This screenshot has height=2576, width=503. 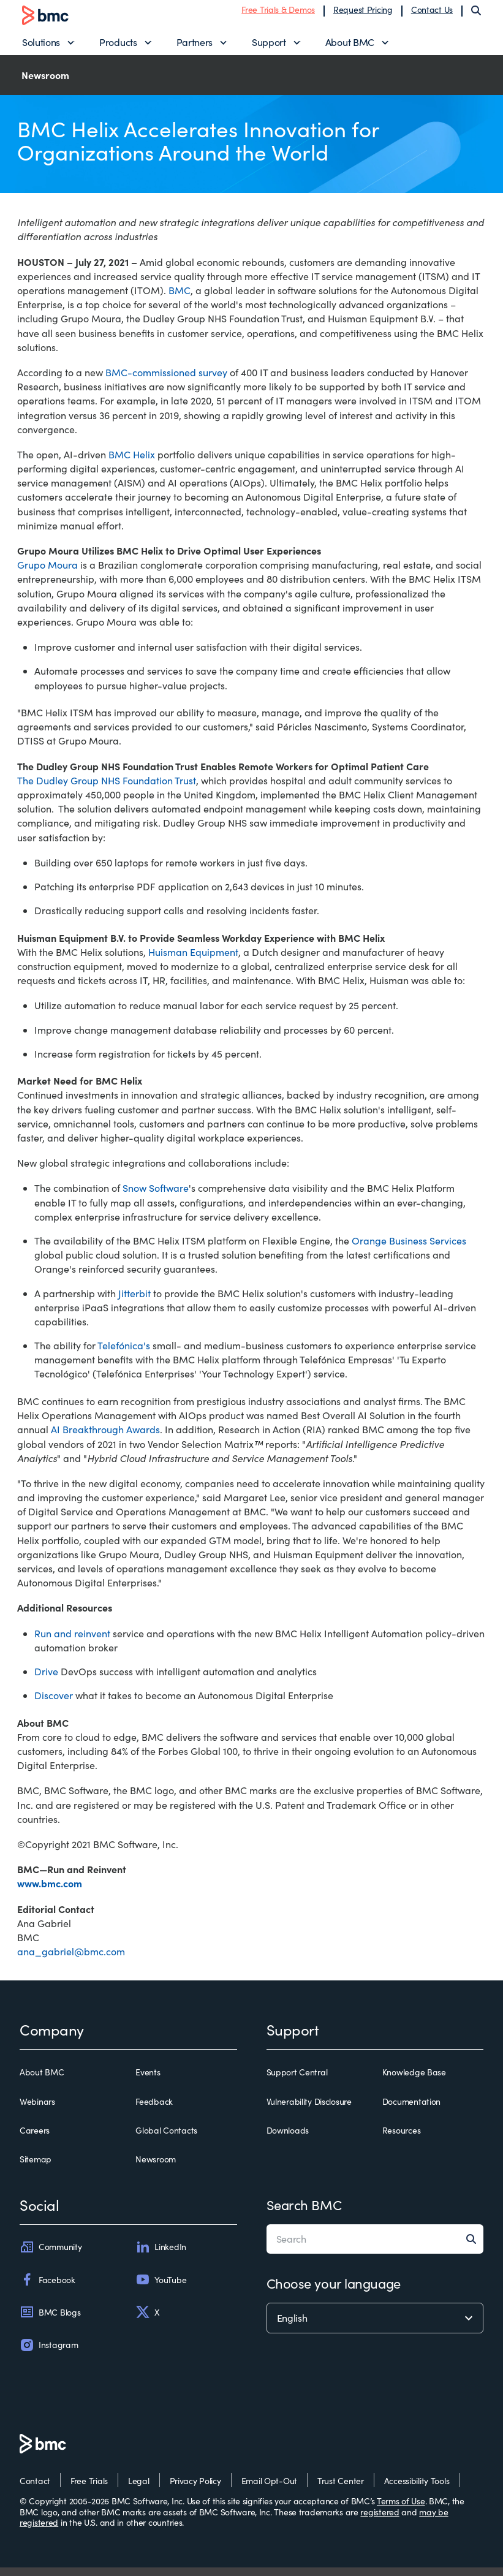 What do you see at coordinates (349, 46) in the screenshot?
I see `About BMC` at bounding box center [349, 46].